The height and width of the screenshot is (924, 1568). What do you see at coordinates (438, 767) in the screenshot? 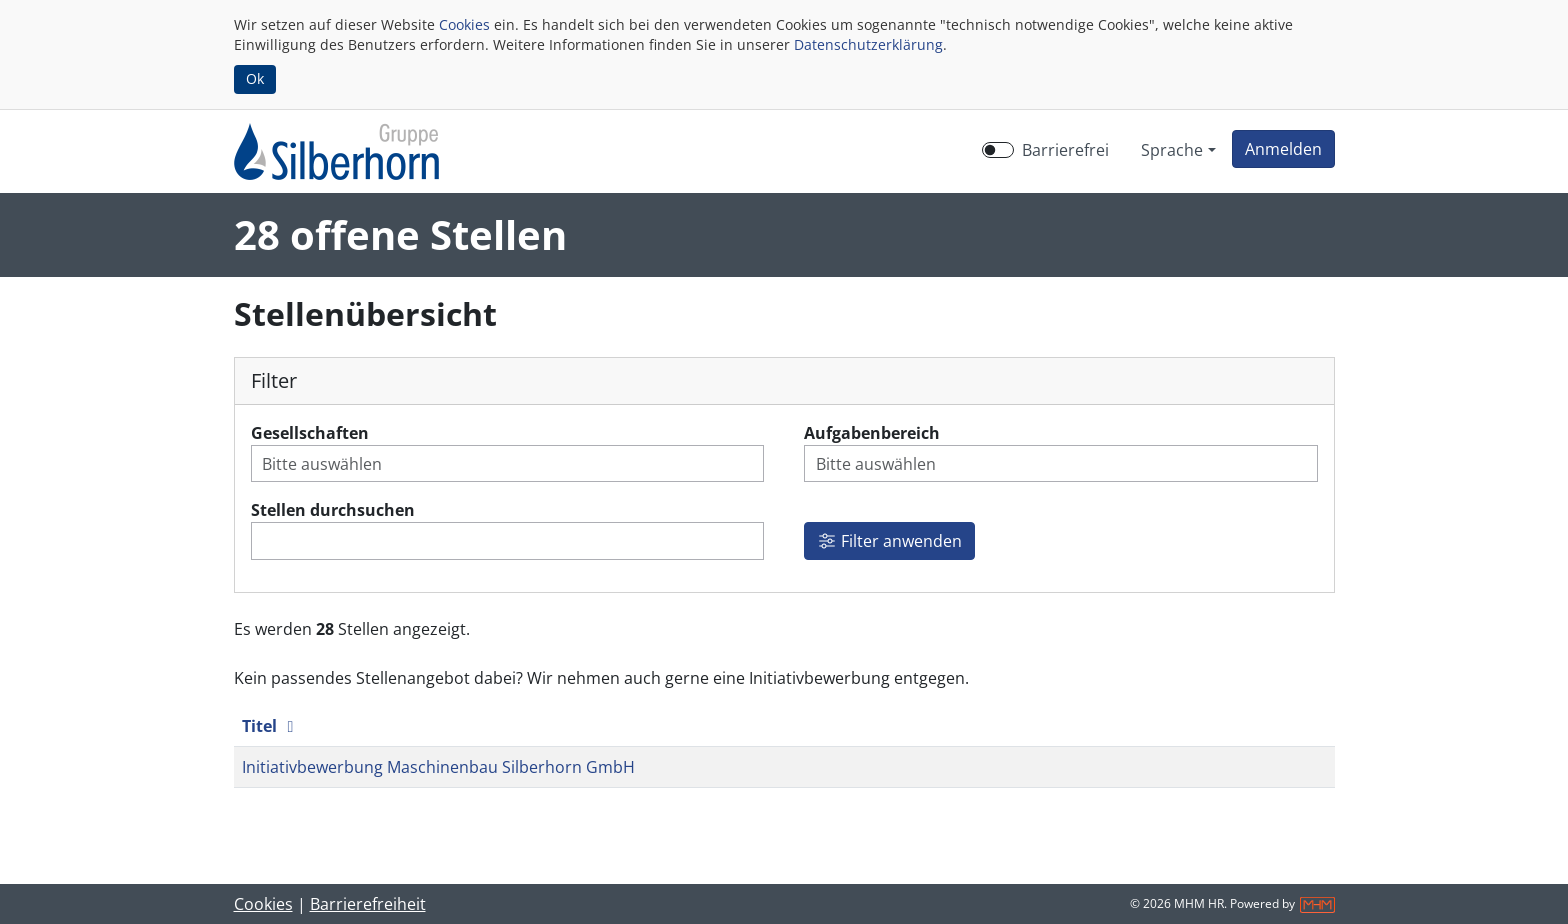
I see `Initiativbewerbung Maschinenbau Silberhorn GmbH` at bounding box center [438, 767].